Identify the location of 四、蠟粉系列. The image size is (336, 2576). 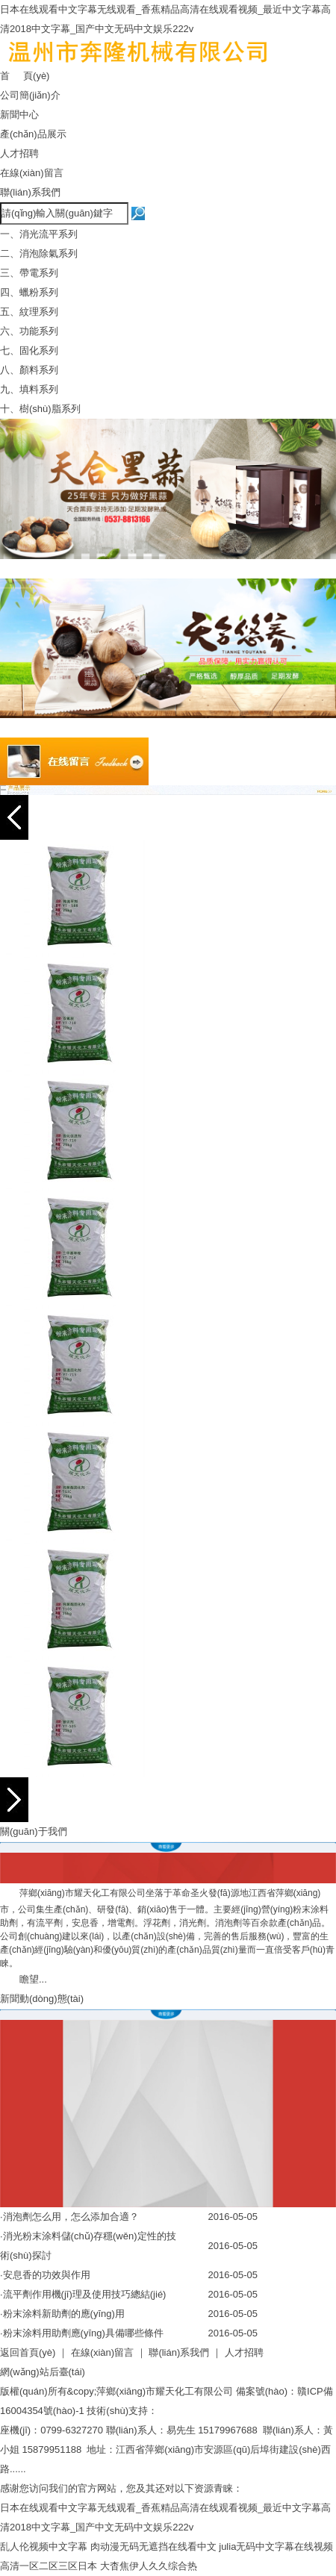
(29, 292).